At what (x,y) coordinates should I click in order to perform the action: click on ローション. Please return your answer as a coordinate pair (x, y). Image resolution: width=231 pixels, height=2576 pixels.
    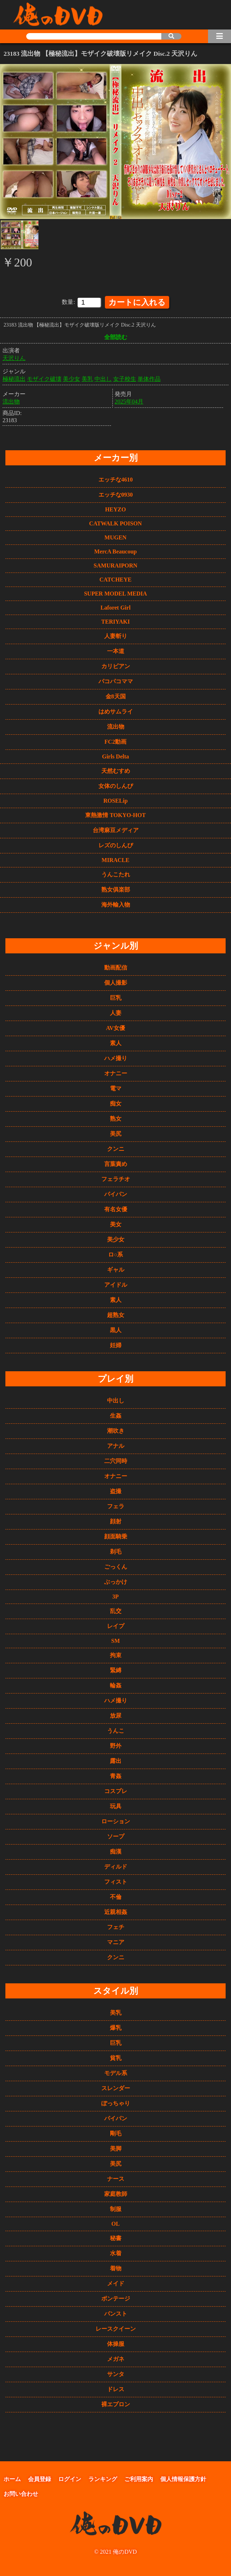
    Looking at the image, I should click on (115, 1820).